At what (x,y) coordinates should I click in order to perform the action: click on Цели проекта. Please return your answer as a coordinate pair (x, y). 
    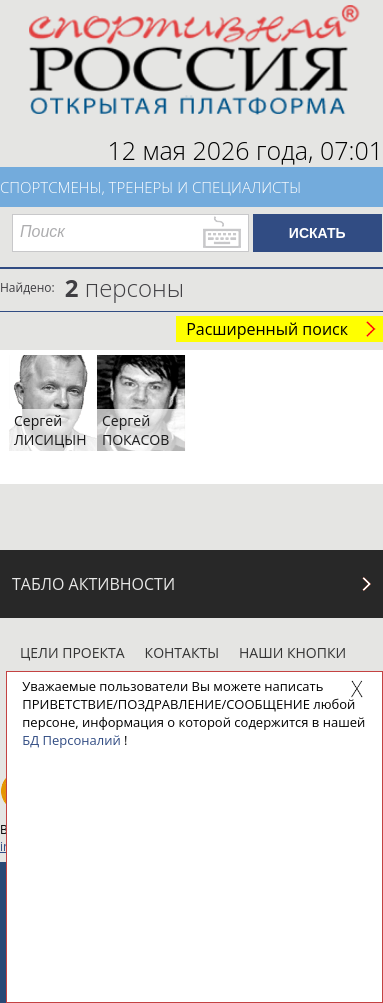
    Looking at the image, I should click on (72, 652).